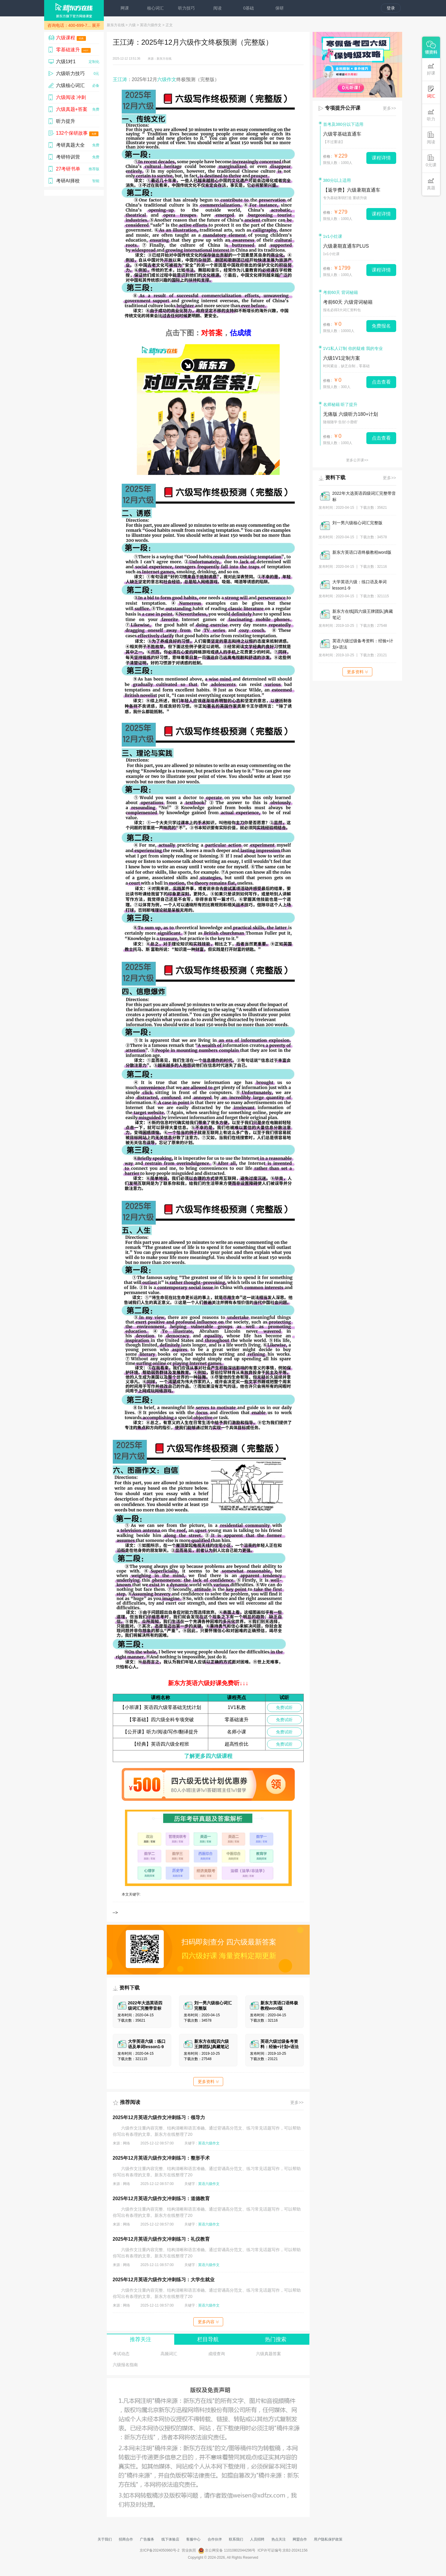  What do you see at coordinates (359, 584) in the screenshot?
I see `大学英语六级：练口语及单词lesson1-9` at bounding box center [359, 584].